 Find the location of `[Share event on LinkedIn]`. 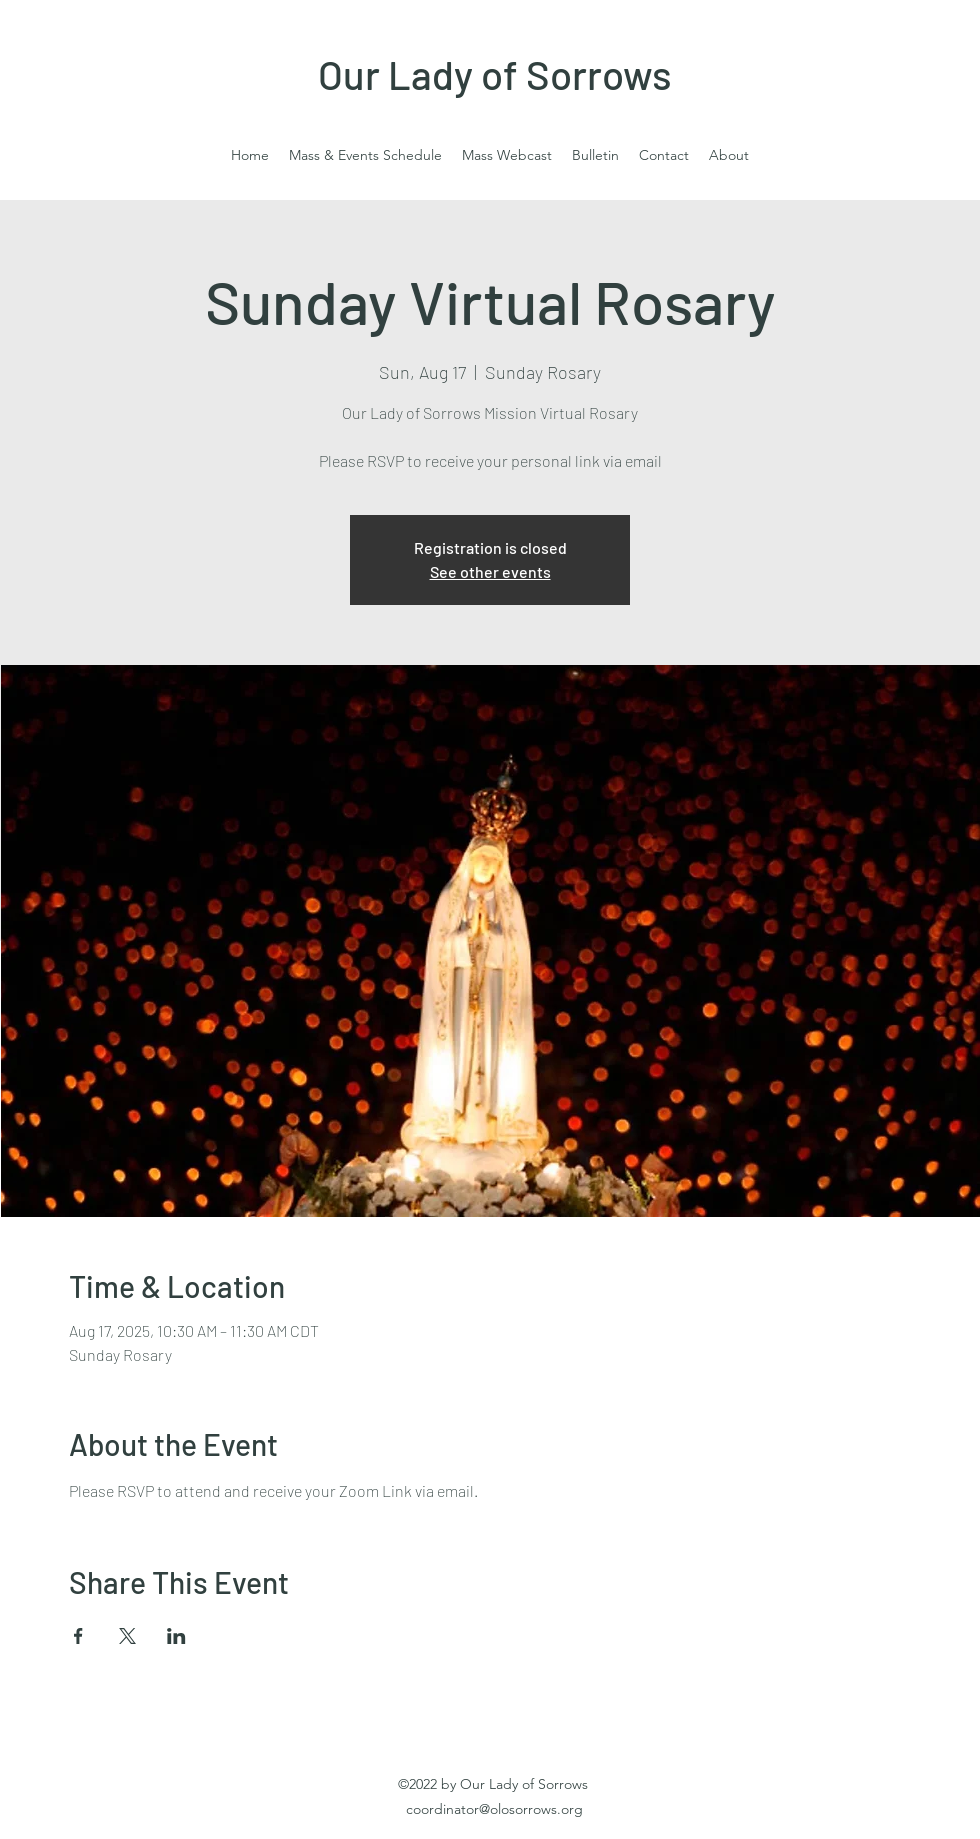

[Share event on LinkedIn] is located at coordinates (176, 1636).